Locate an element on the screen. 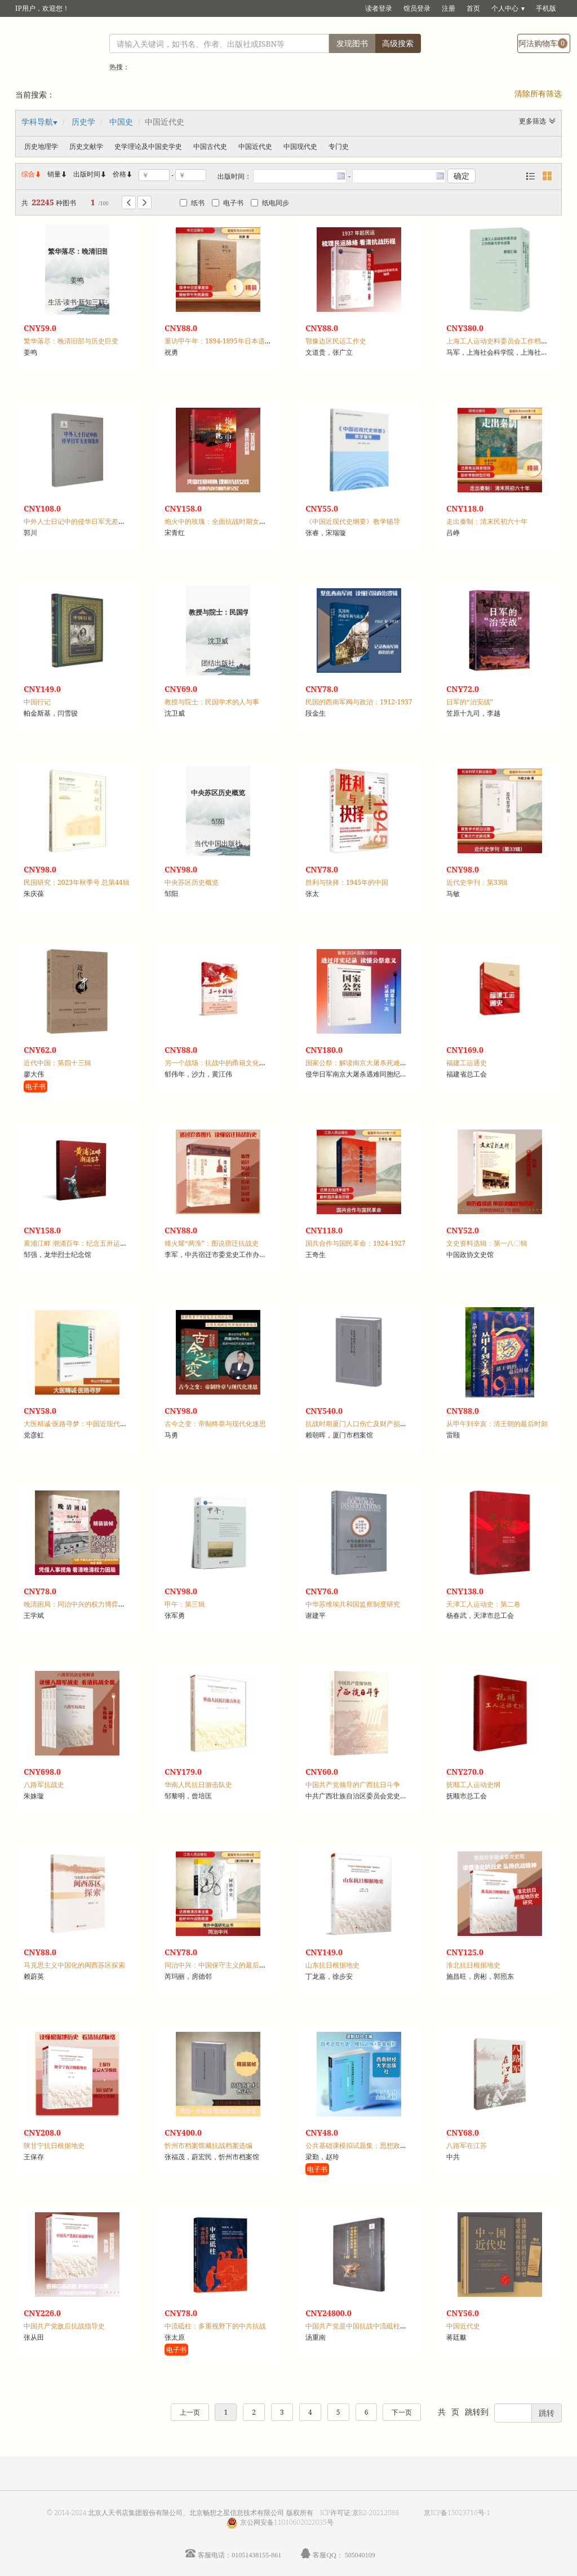  京公网安备11010602022035号 is located at coordinates (287, 2522).